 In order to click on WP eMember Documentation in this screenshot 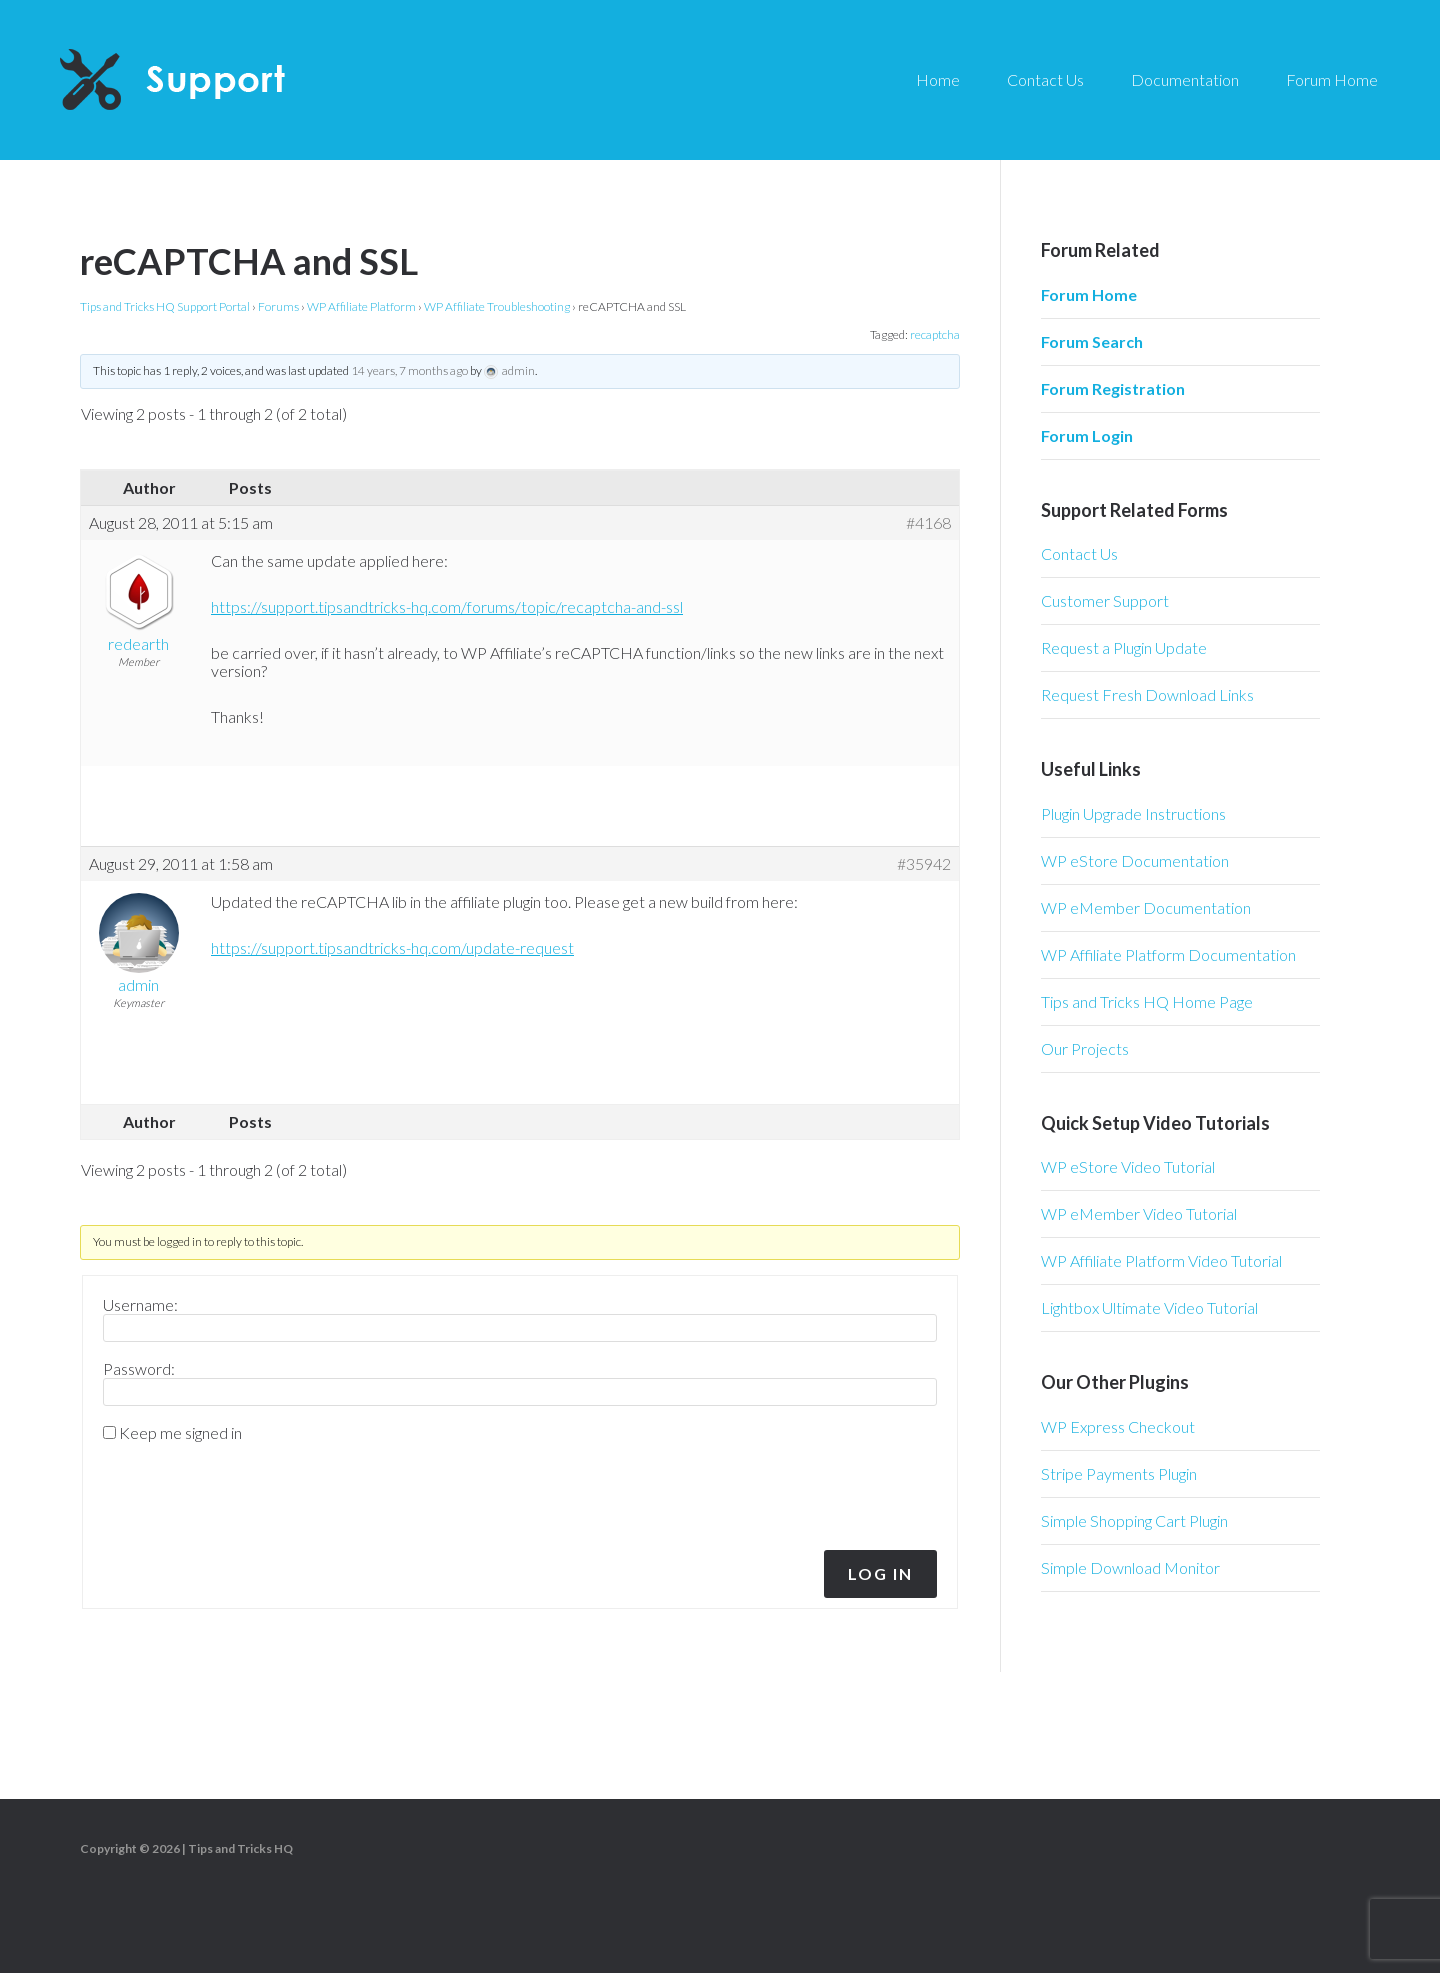, I will do `click(1146, 907)`.